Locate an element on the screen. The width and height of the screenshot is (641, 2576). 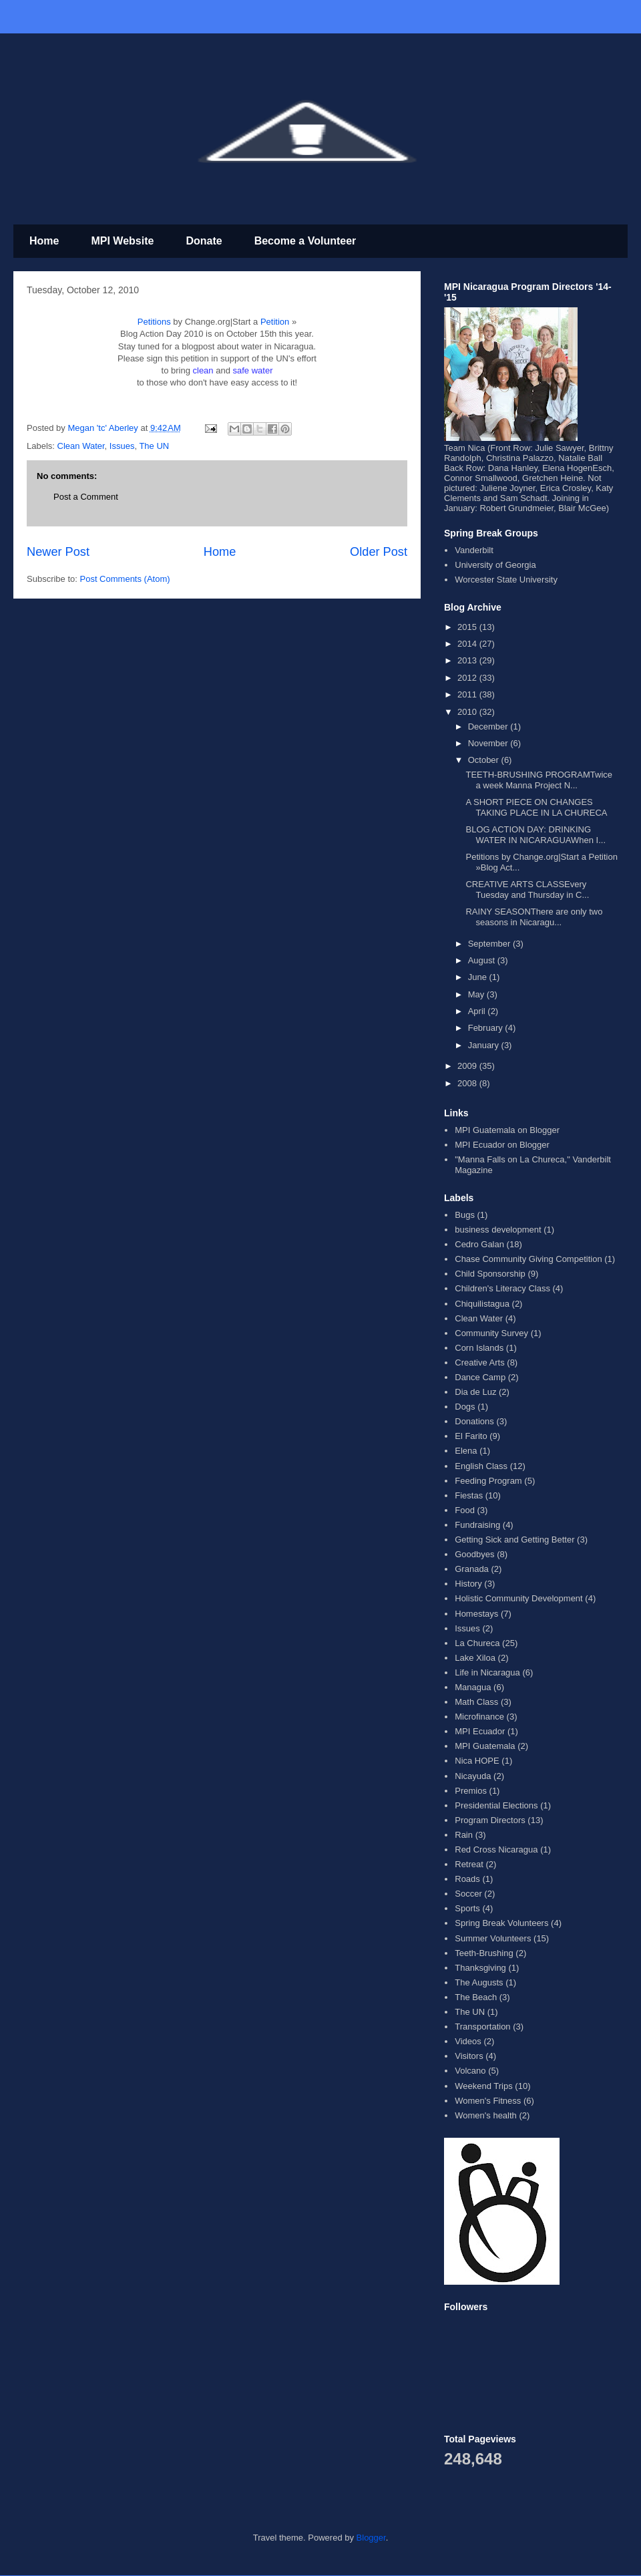
December is located at coordinates (489, 726).